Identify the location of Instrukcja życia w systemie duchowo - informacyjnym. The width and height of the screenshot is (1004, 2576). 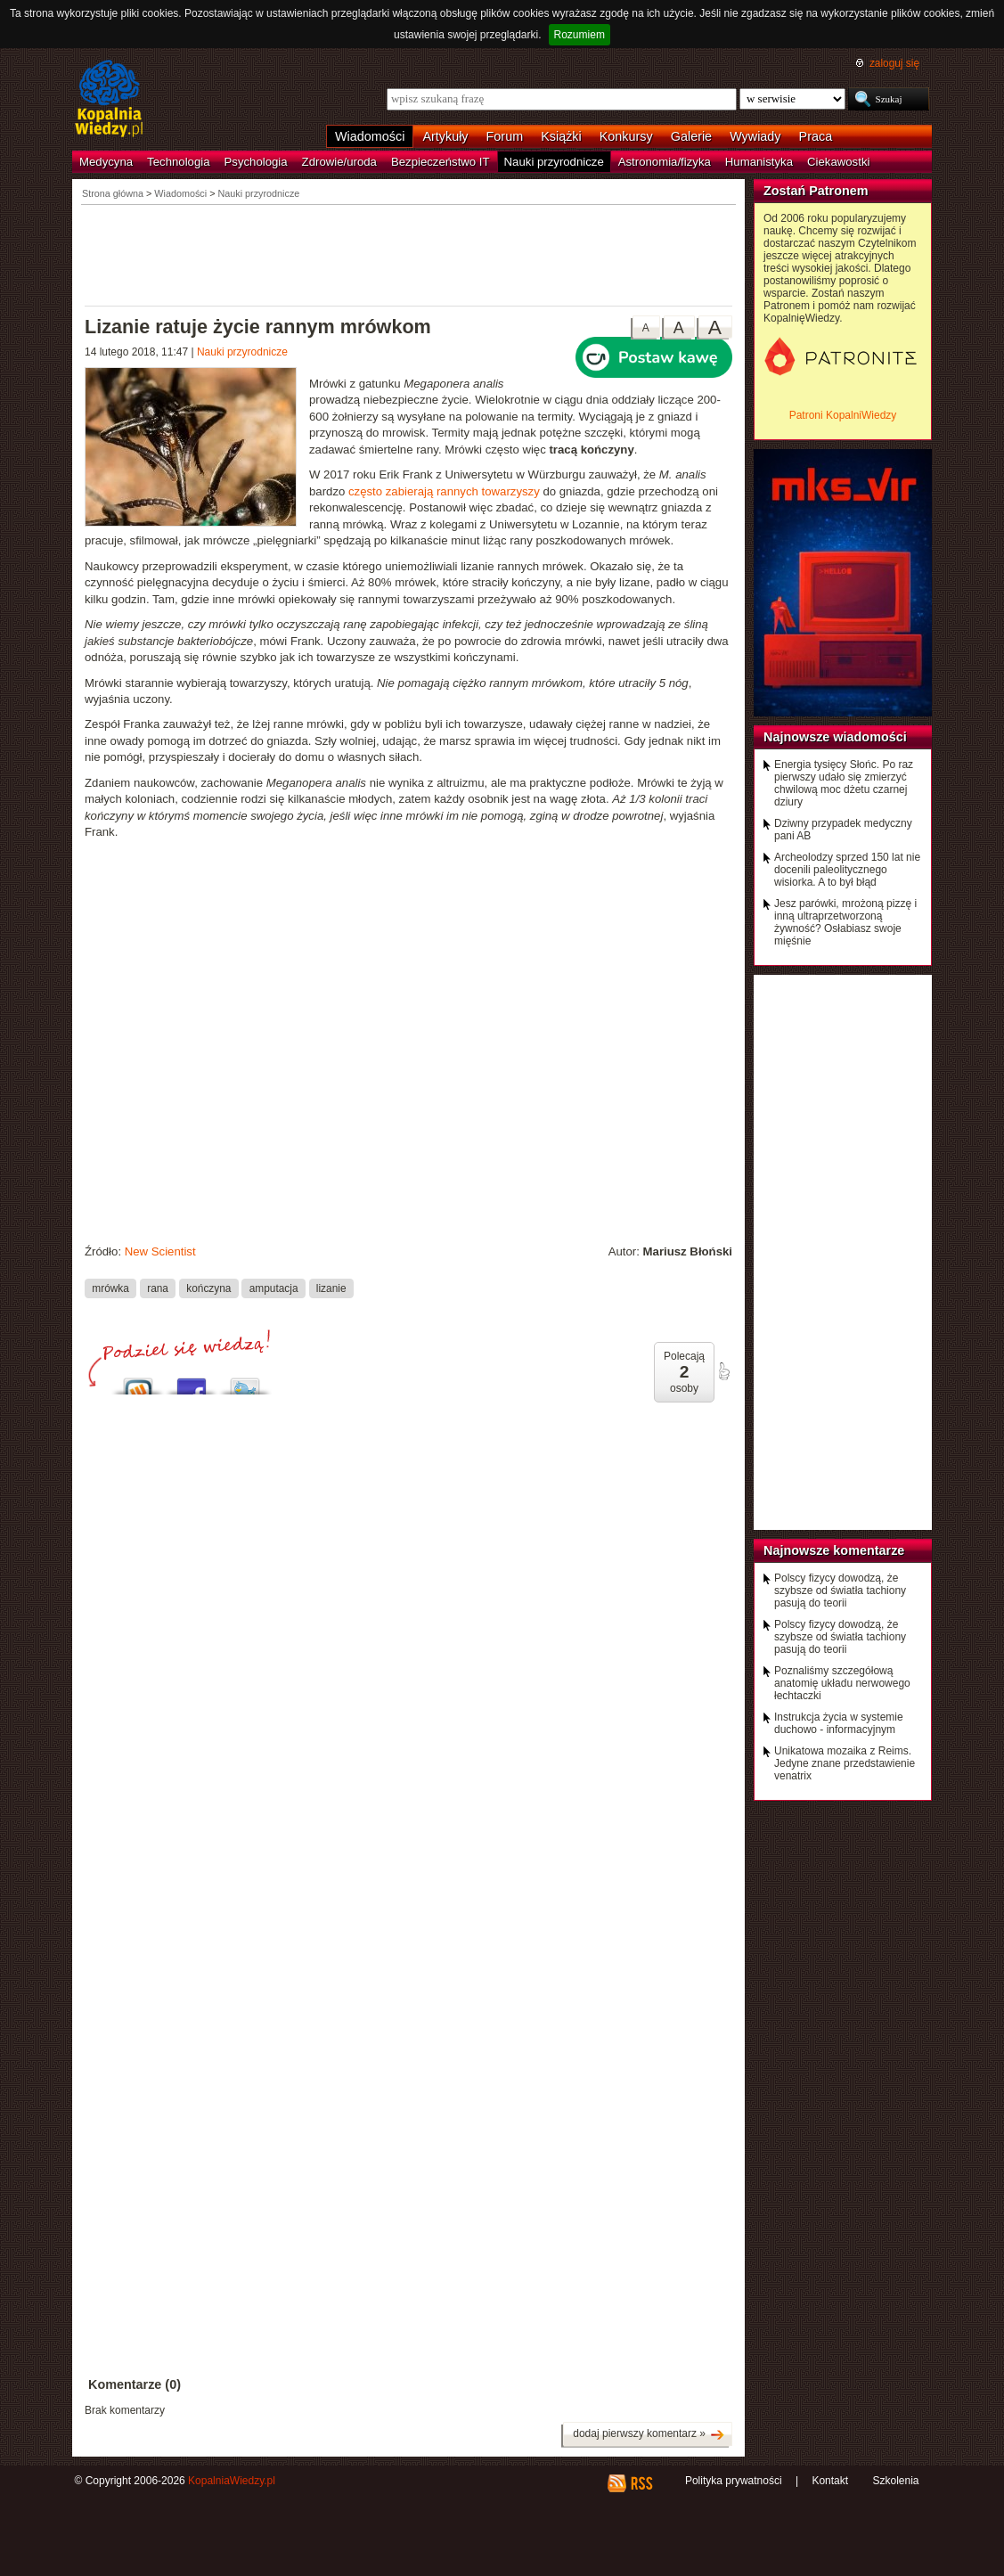
(838, 1723).